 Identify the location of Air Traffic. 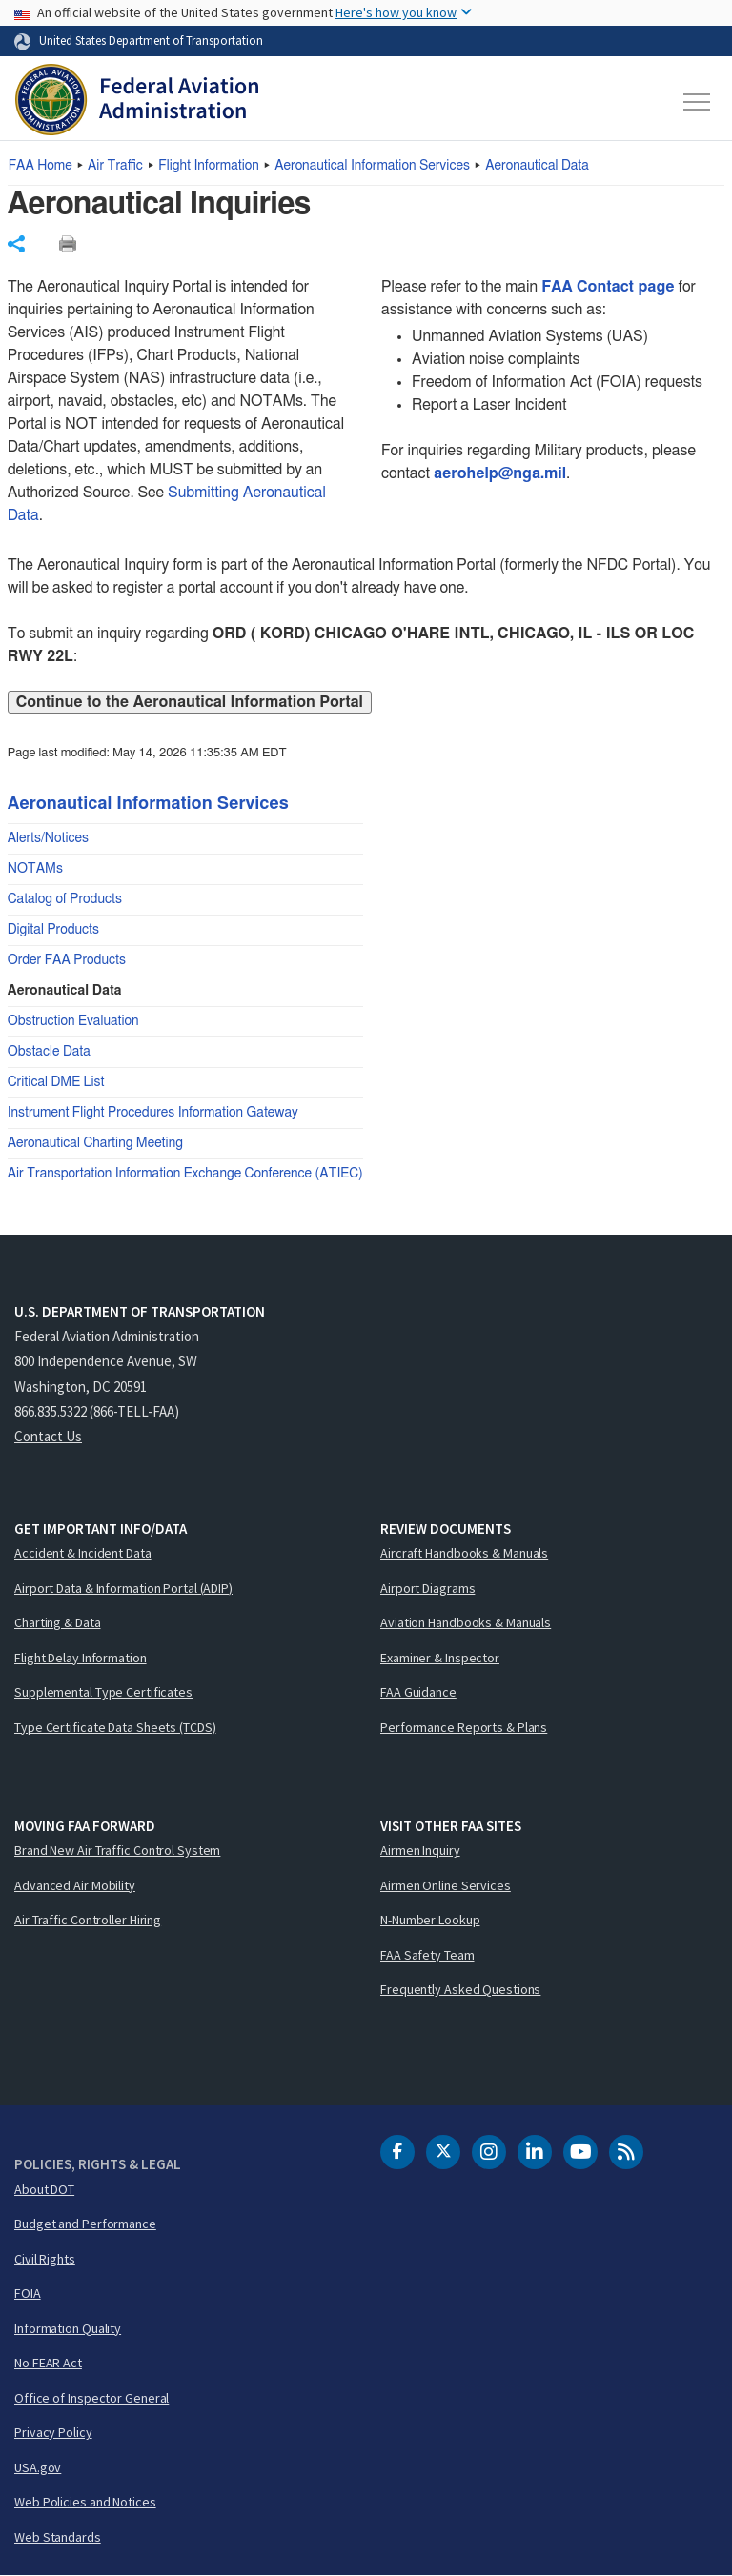
(115, 165).